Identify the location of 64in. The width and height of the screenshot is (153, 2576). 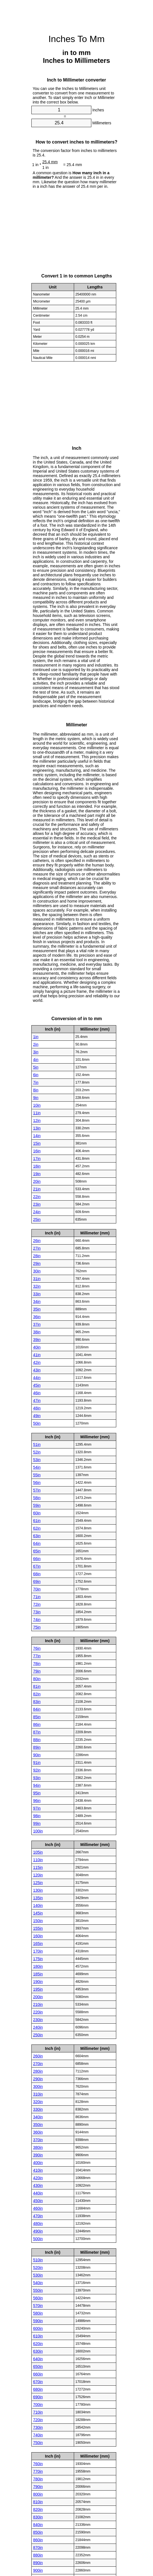
(36, 1543).